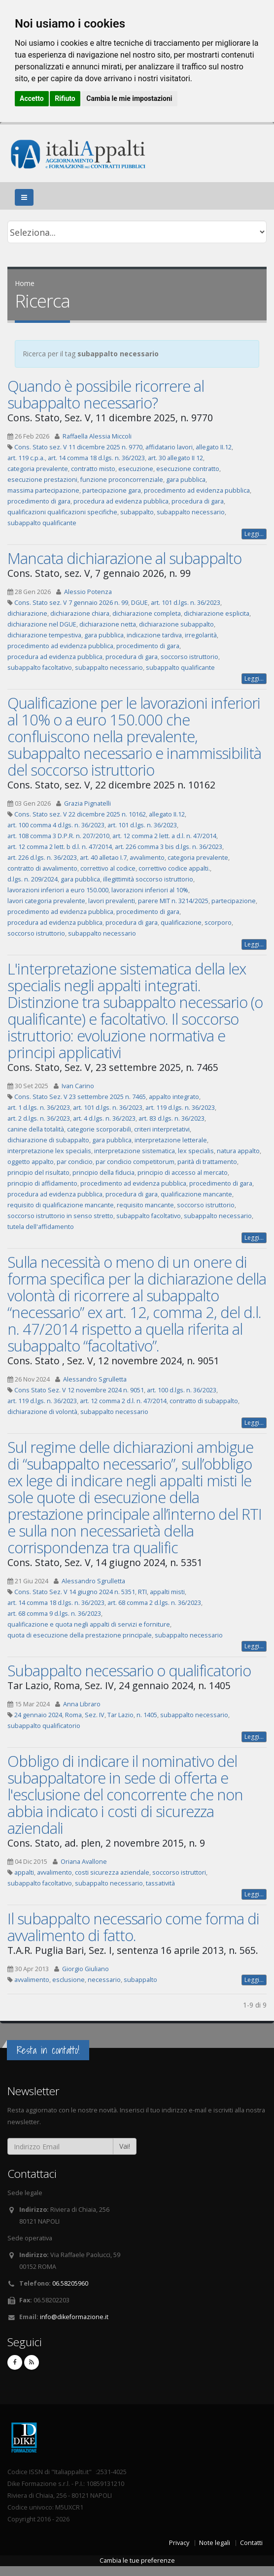  What do you see at coordinates (32, 98) in the screenshot?
I see `Accetto [button]` at bounding box center [32, 98].